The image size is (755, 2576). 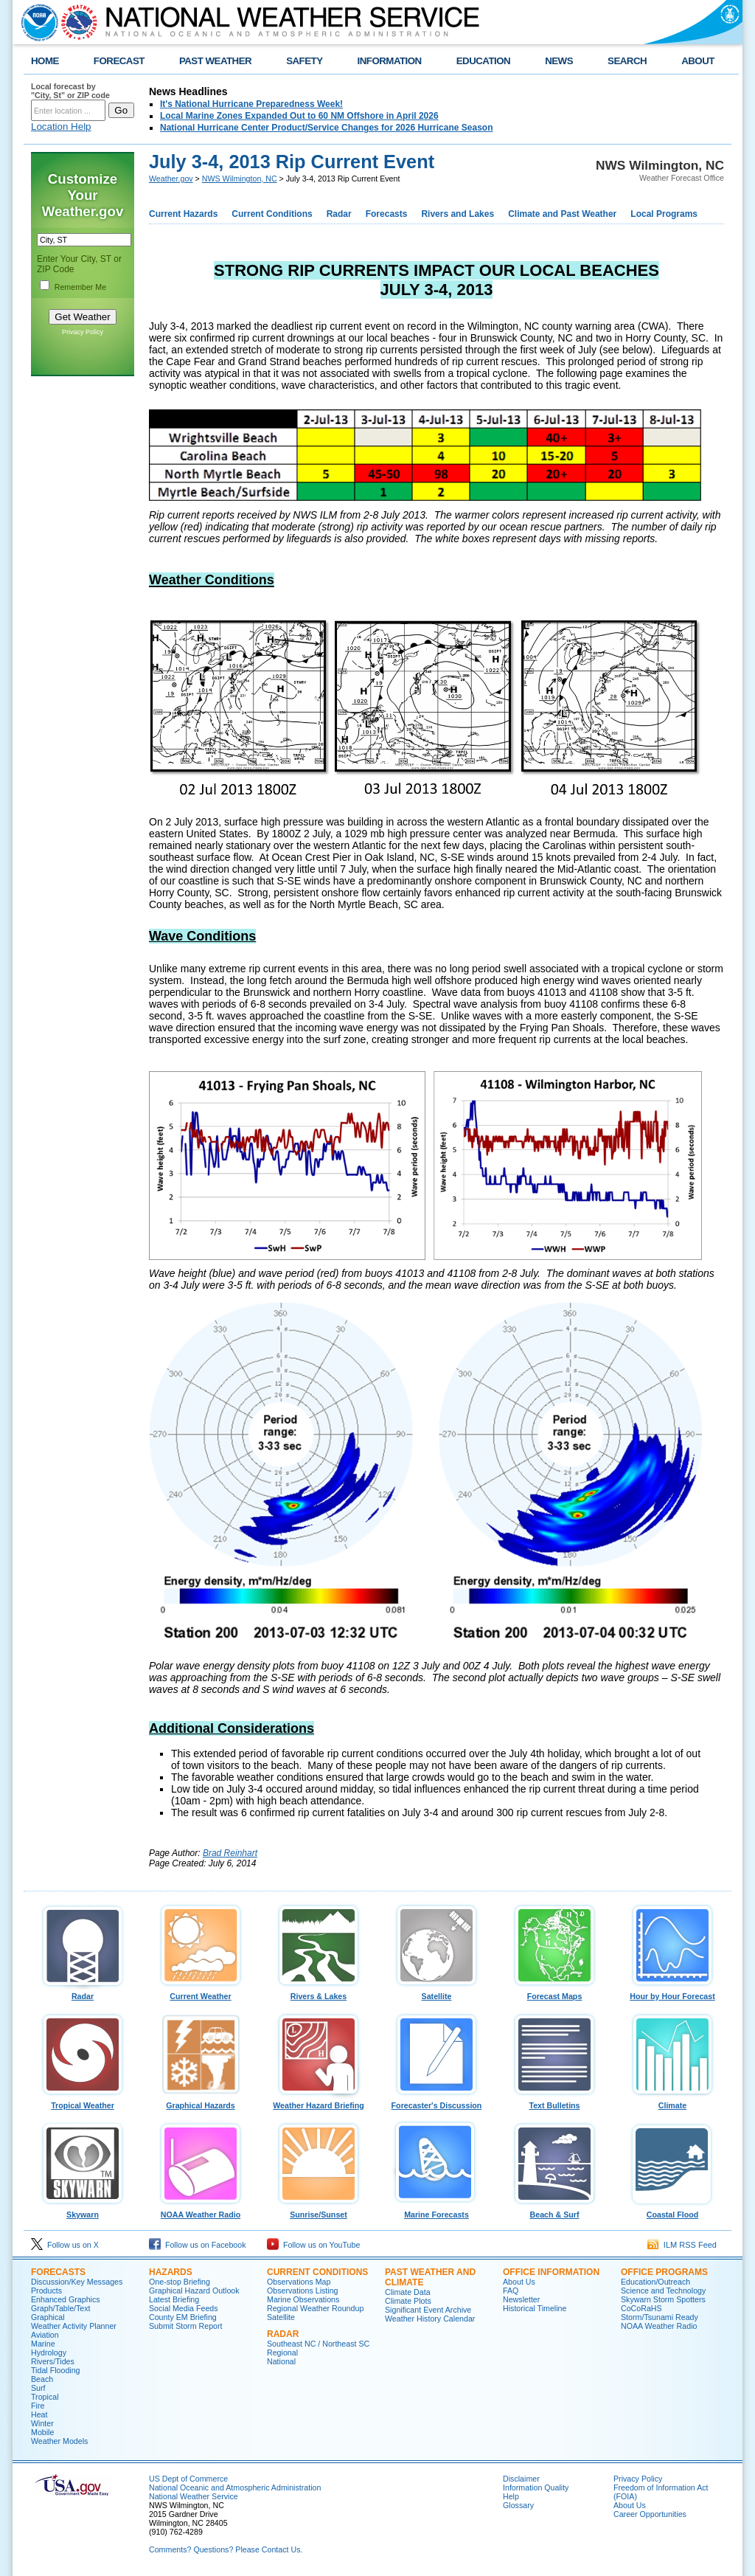 What do you see at coordinates (170, 2272) in the screenshot?
I see `Hazards` at bounding box center [170, 2272].